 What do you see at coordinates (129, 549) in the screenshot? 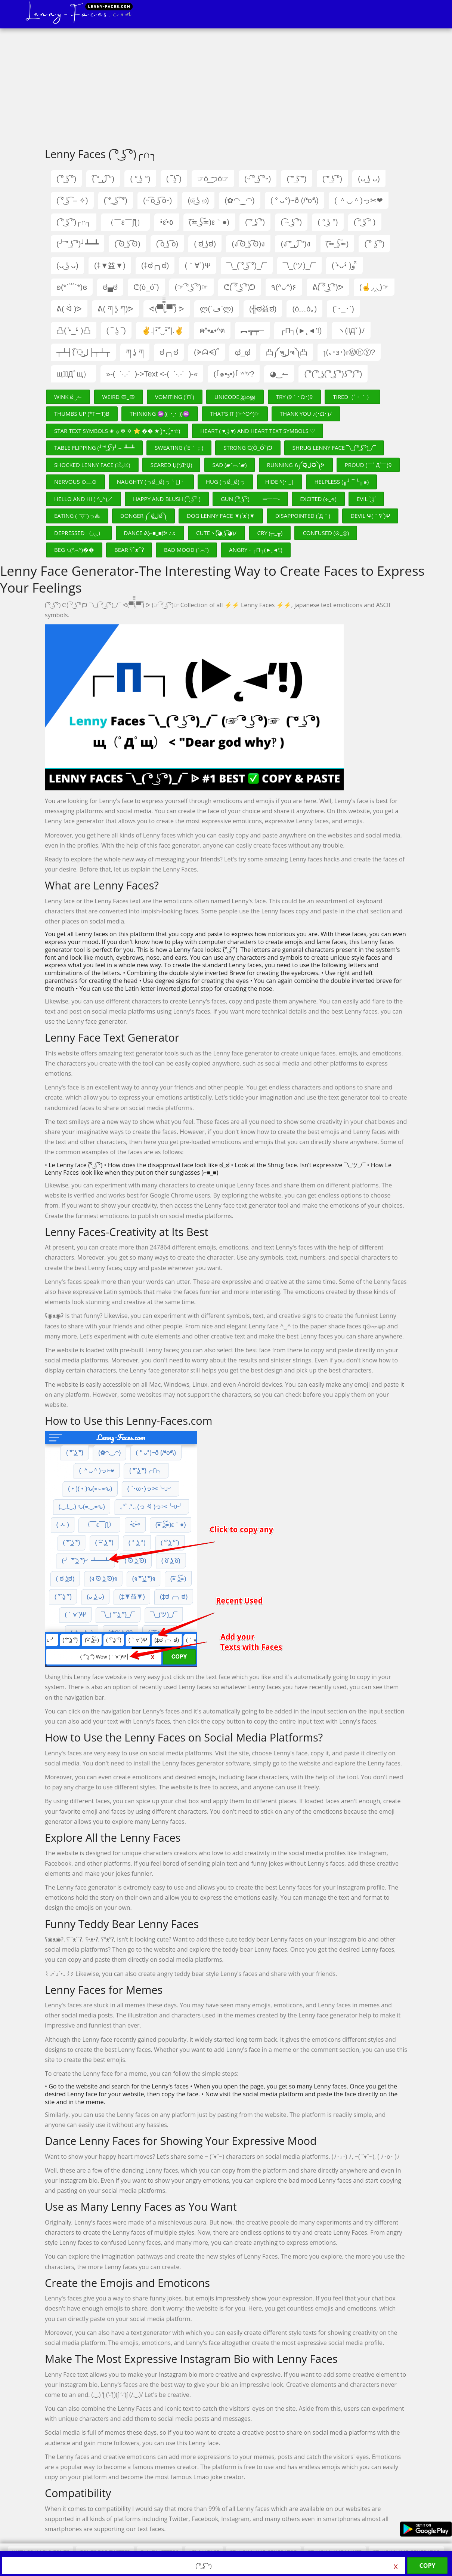
I see `Bear ʕ⁀ᴥ⁀ʔ` at bounding box center [129, 549].